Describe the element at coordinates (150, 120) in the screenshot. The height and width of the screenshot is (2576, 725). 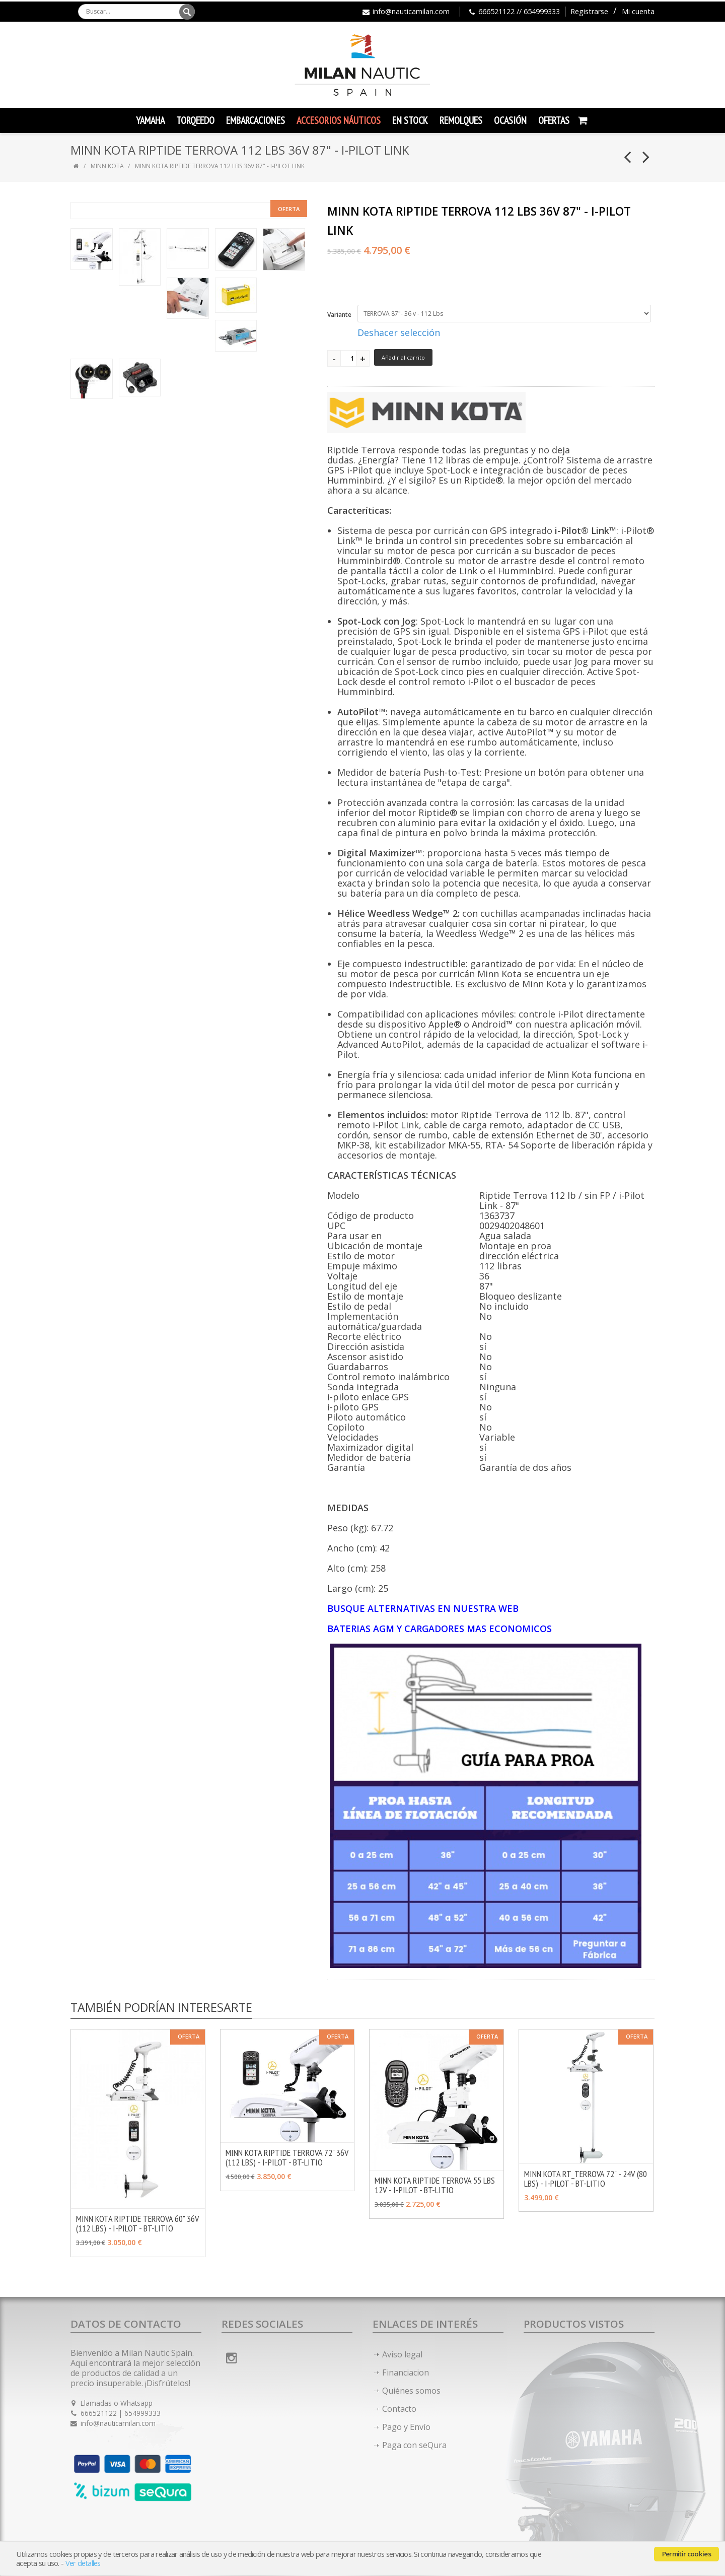
I see `YAMAHA` at that location.